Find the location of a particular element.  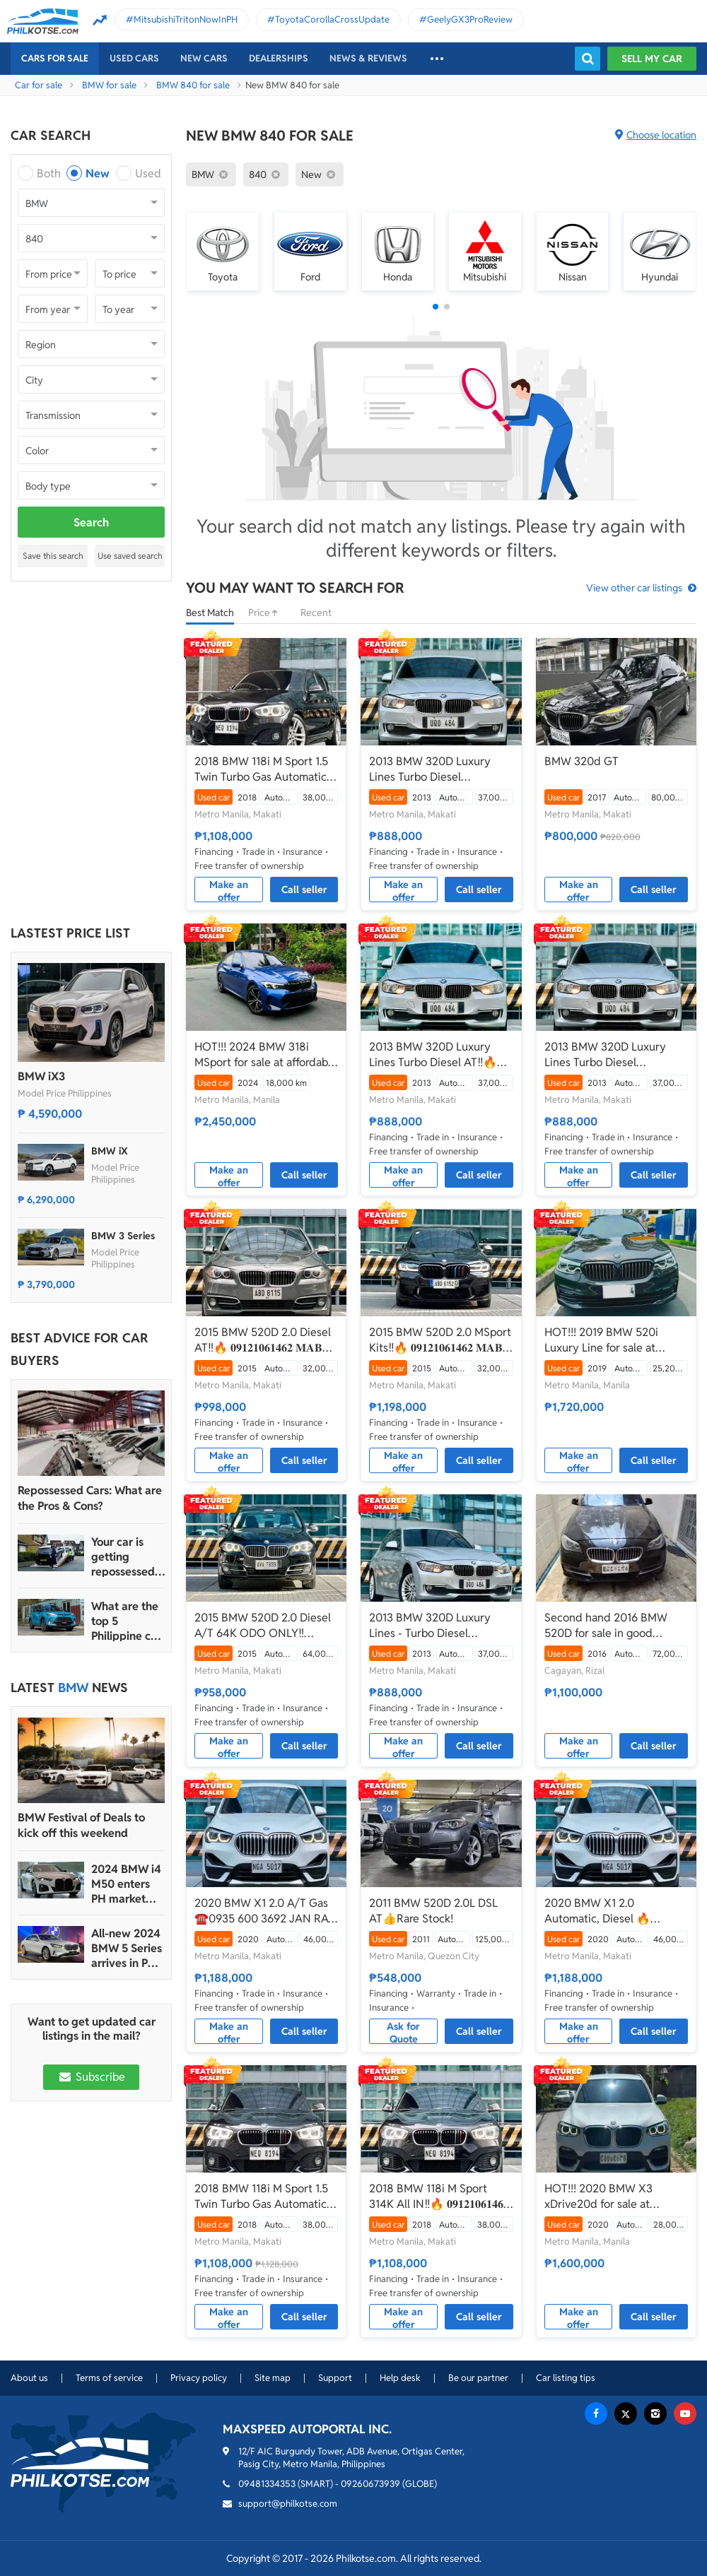

Save this search is located at coordinates (53, 555).